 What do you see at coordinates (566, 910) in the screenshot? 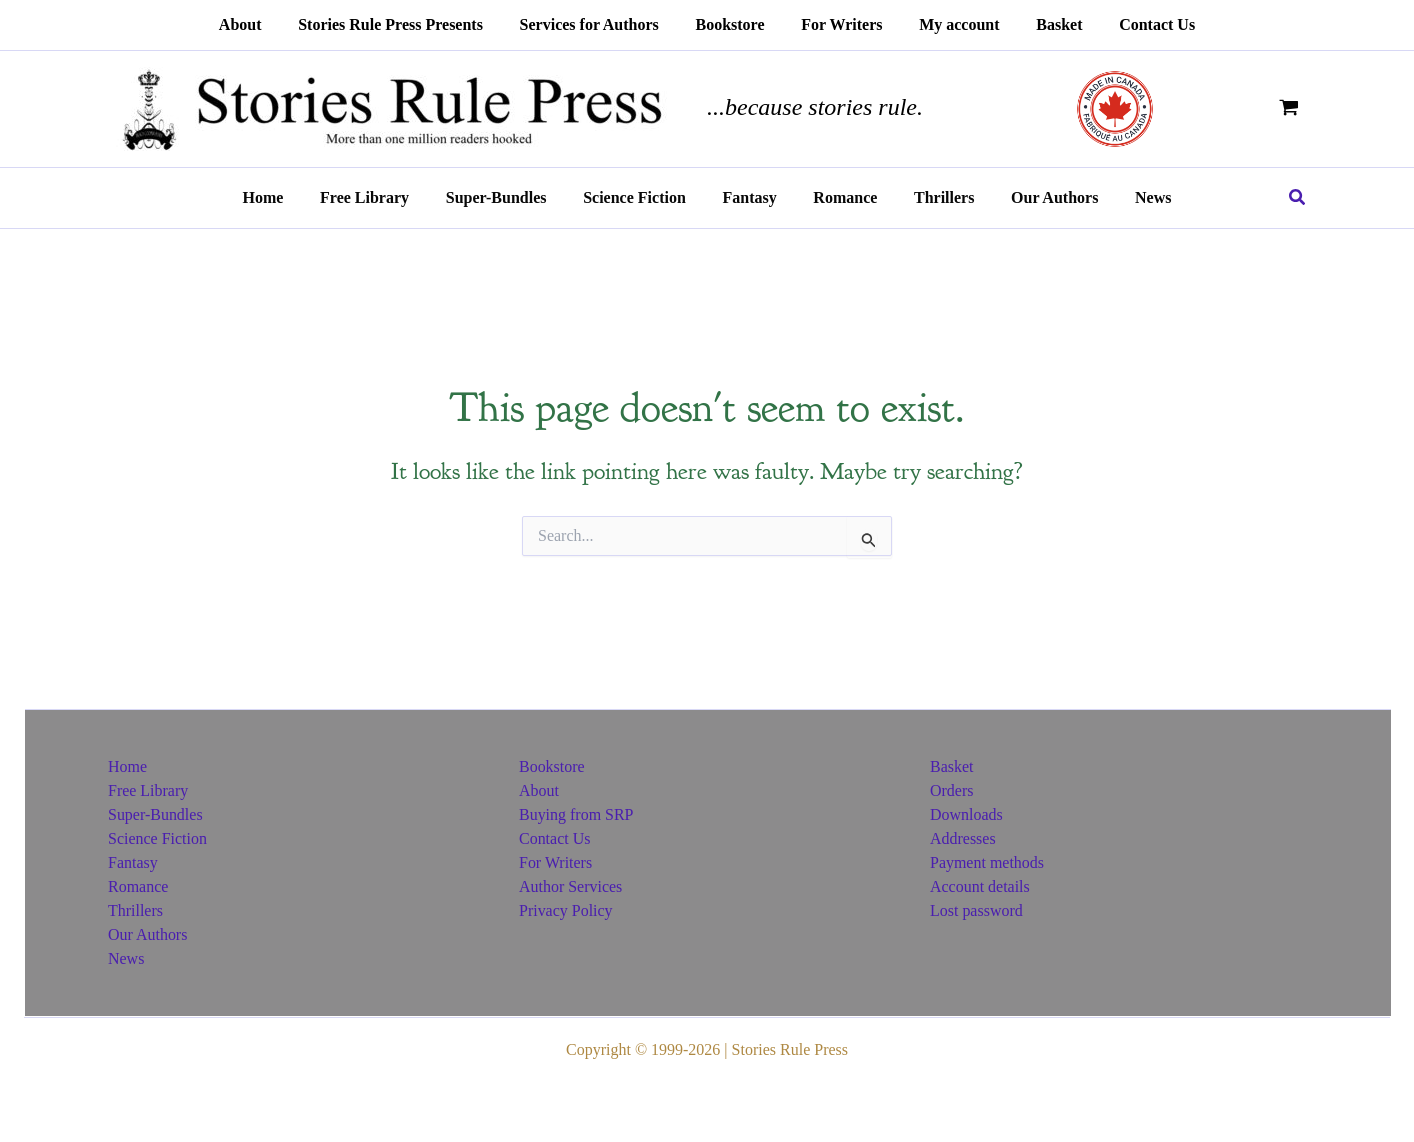
I see `Privacy Policy` at bounding box center [566, 910].